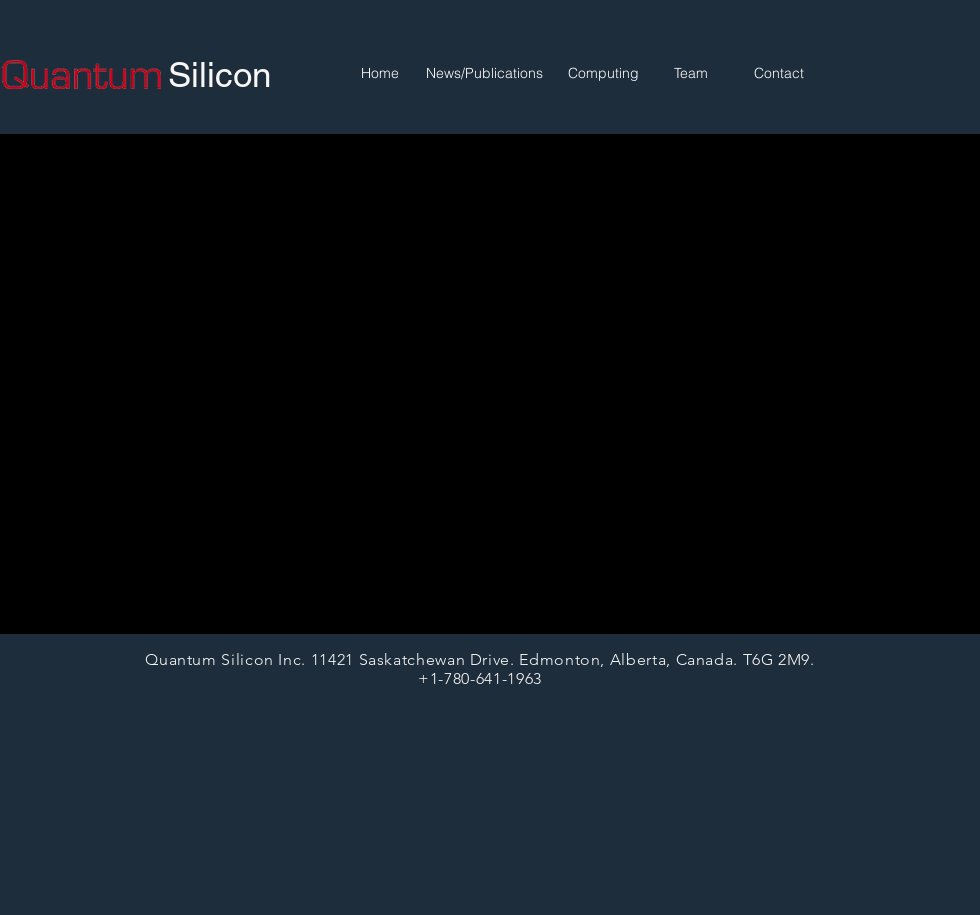 Image resolution: width=980 pixels, height=915 pixels. I want to click on [News/Publications], so click(484, 74).